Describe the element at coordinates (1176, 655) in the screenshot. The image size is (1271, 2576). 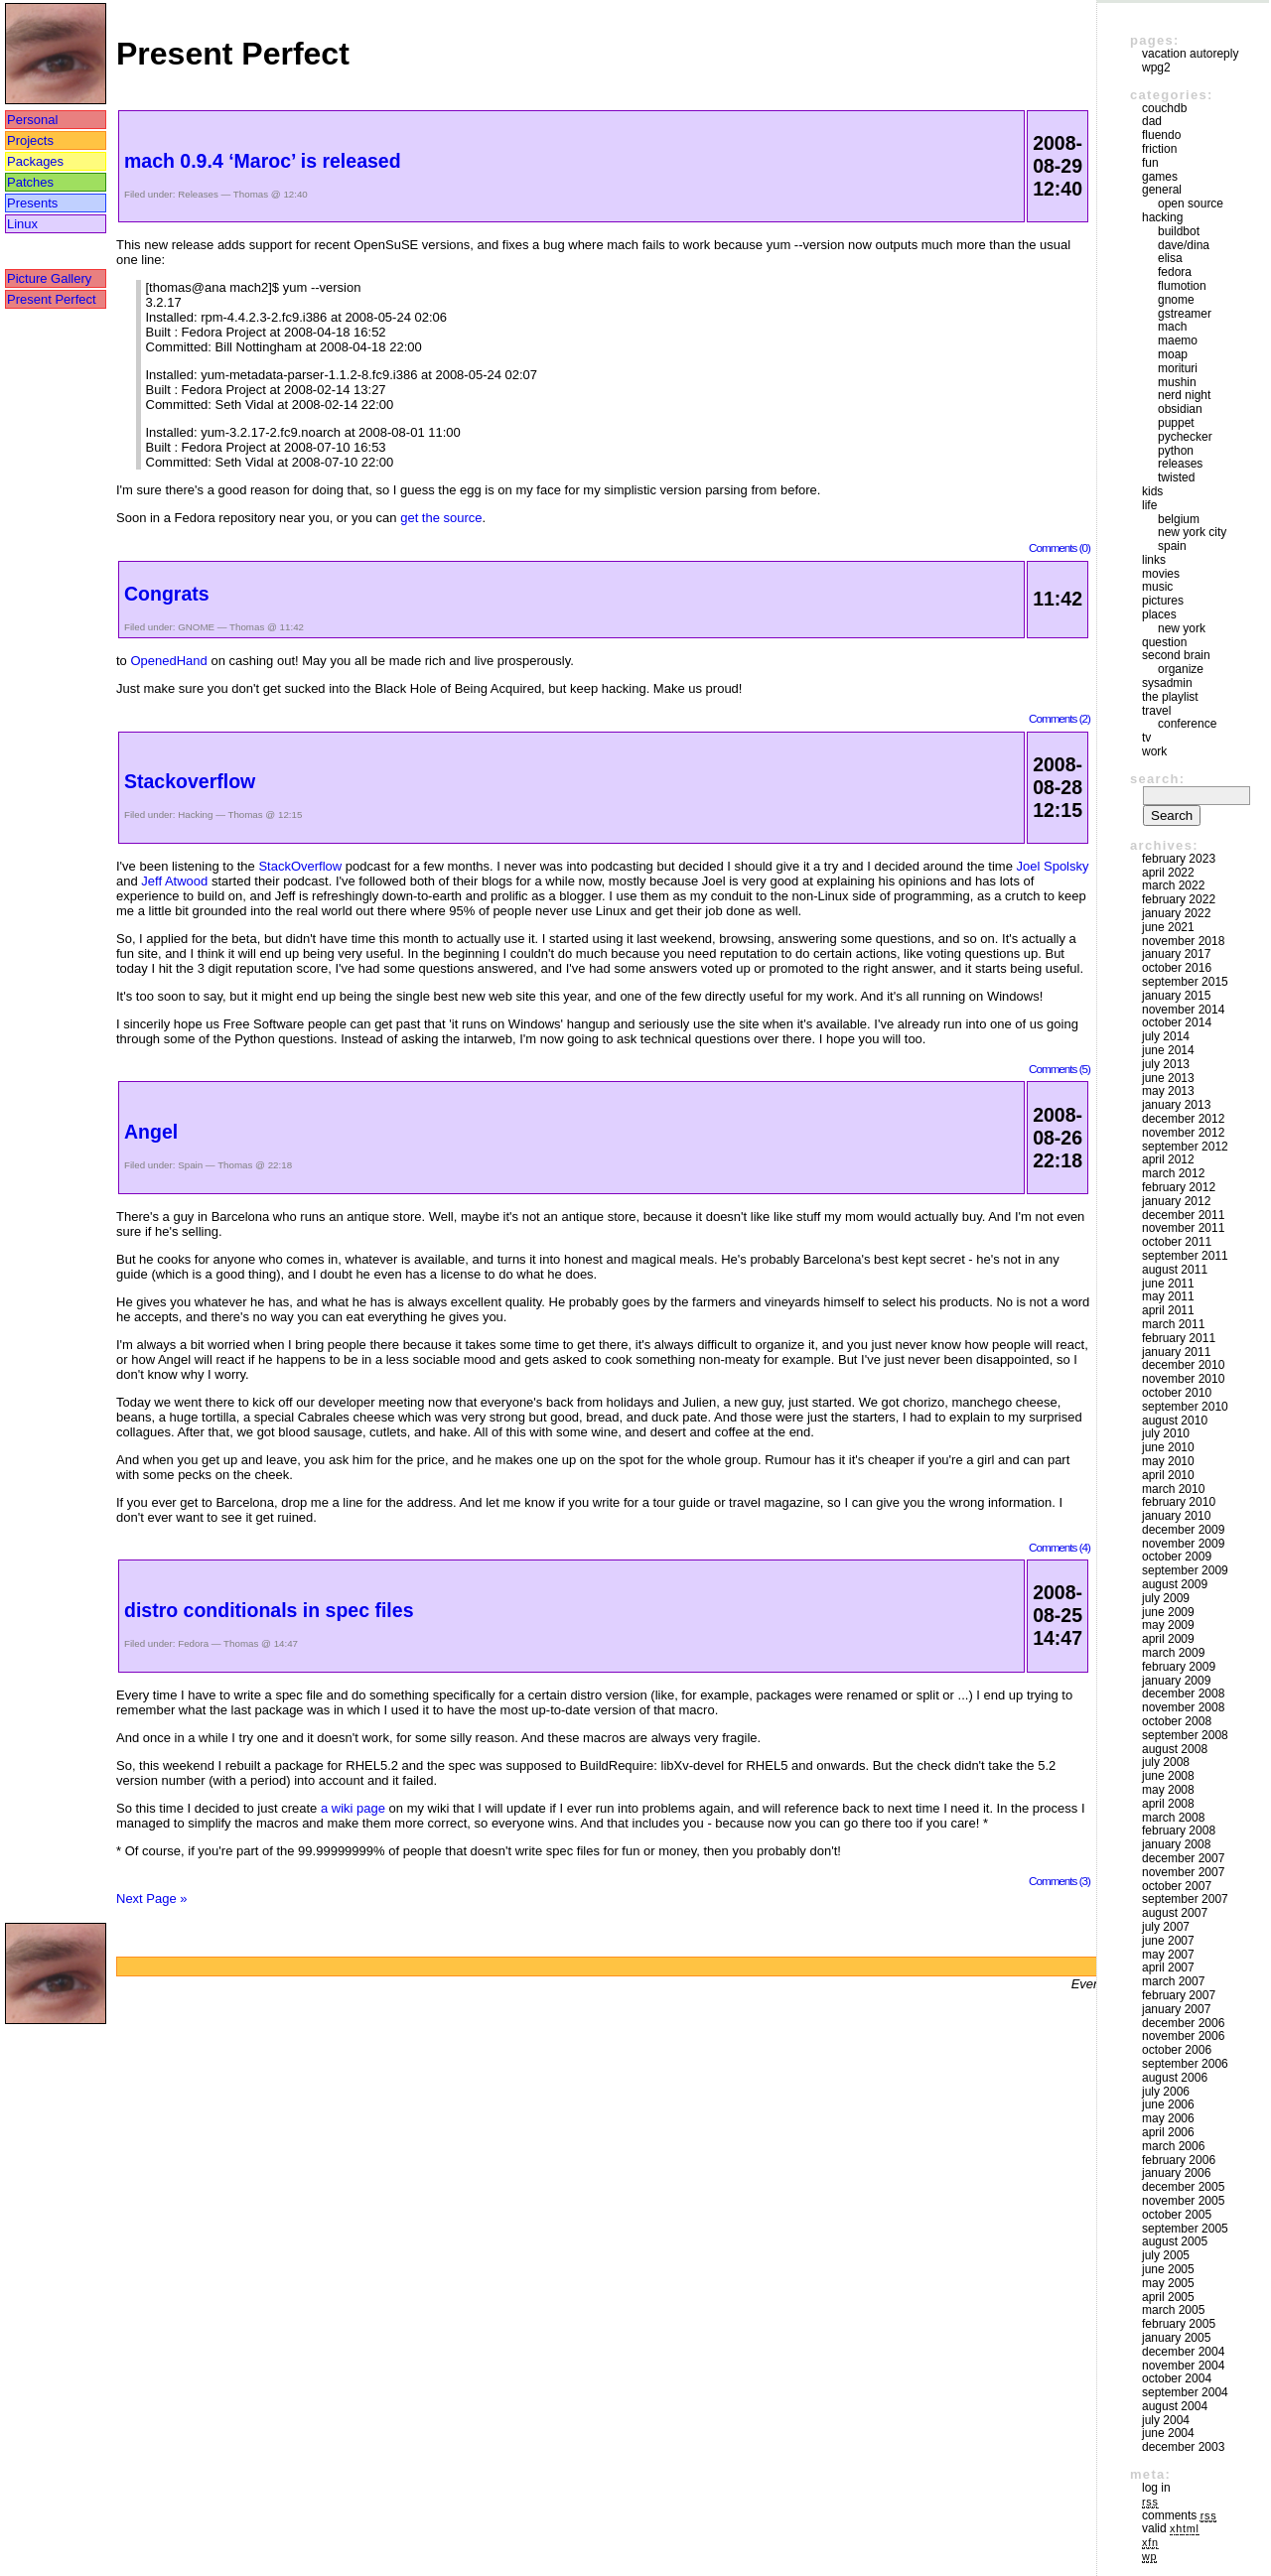
I see `Second Brain` at that location.